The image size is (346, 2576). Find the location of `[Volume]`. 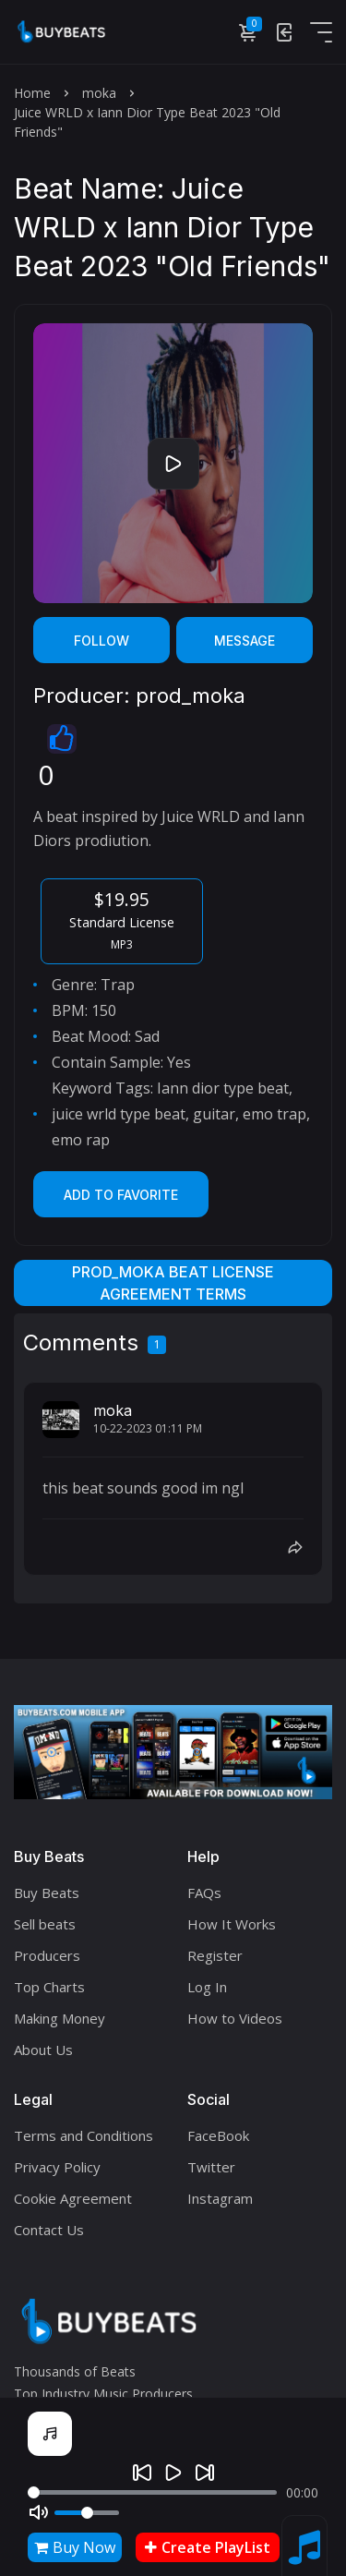

[Volume] is located at coordinates (86, 2513).